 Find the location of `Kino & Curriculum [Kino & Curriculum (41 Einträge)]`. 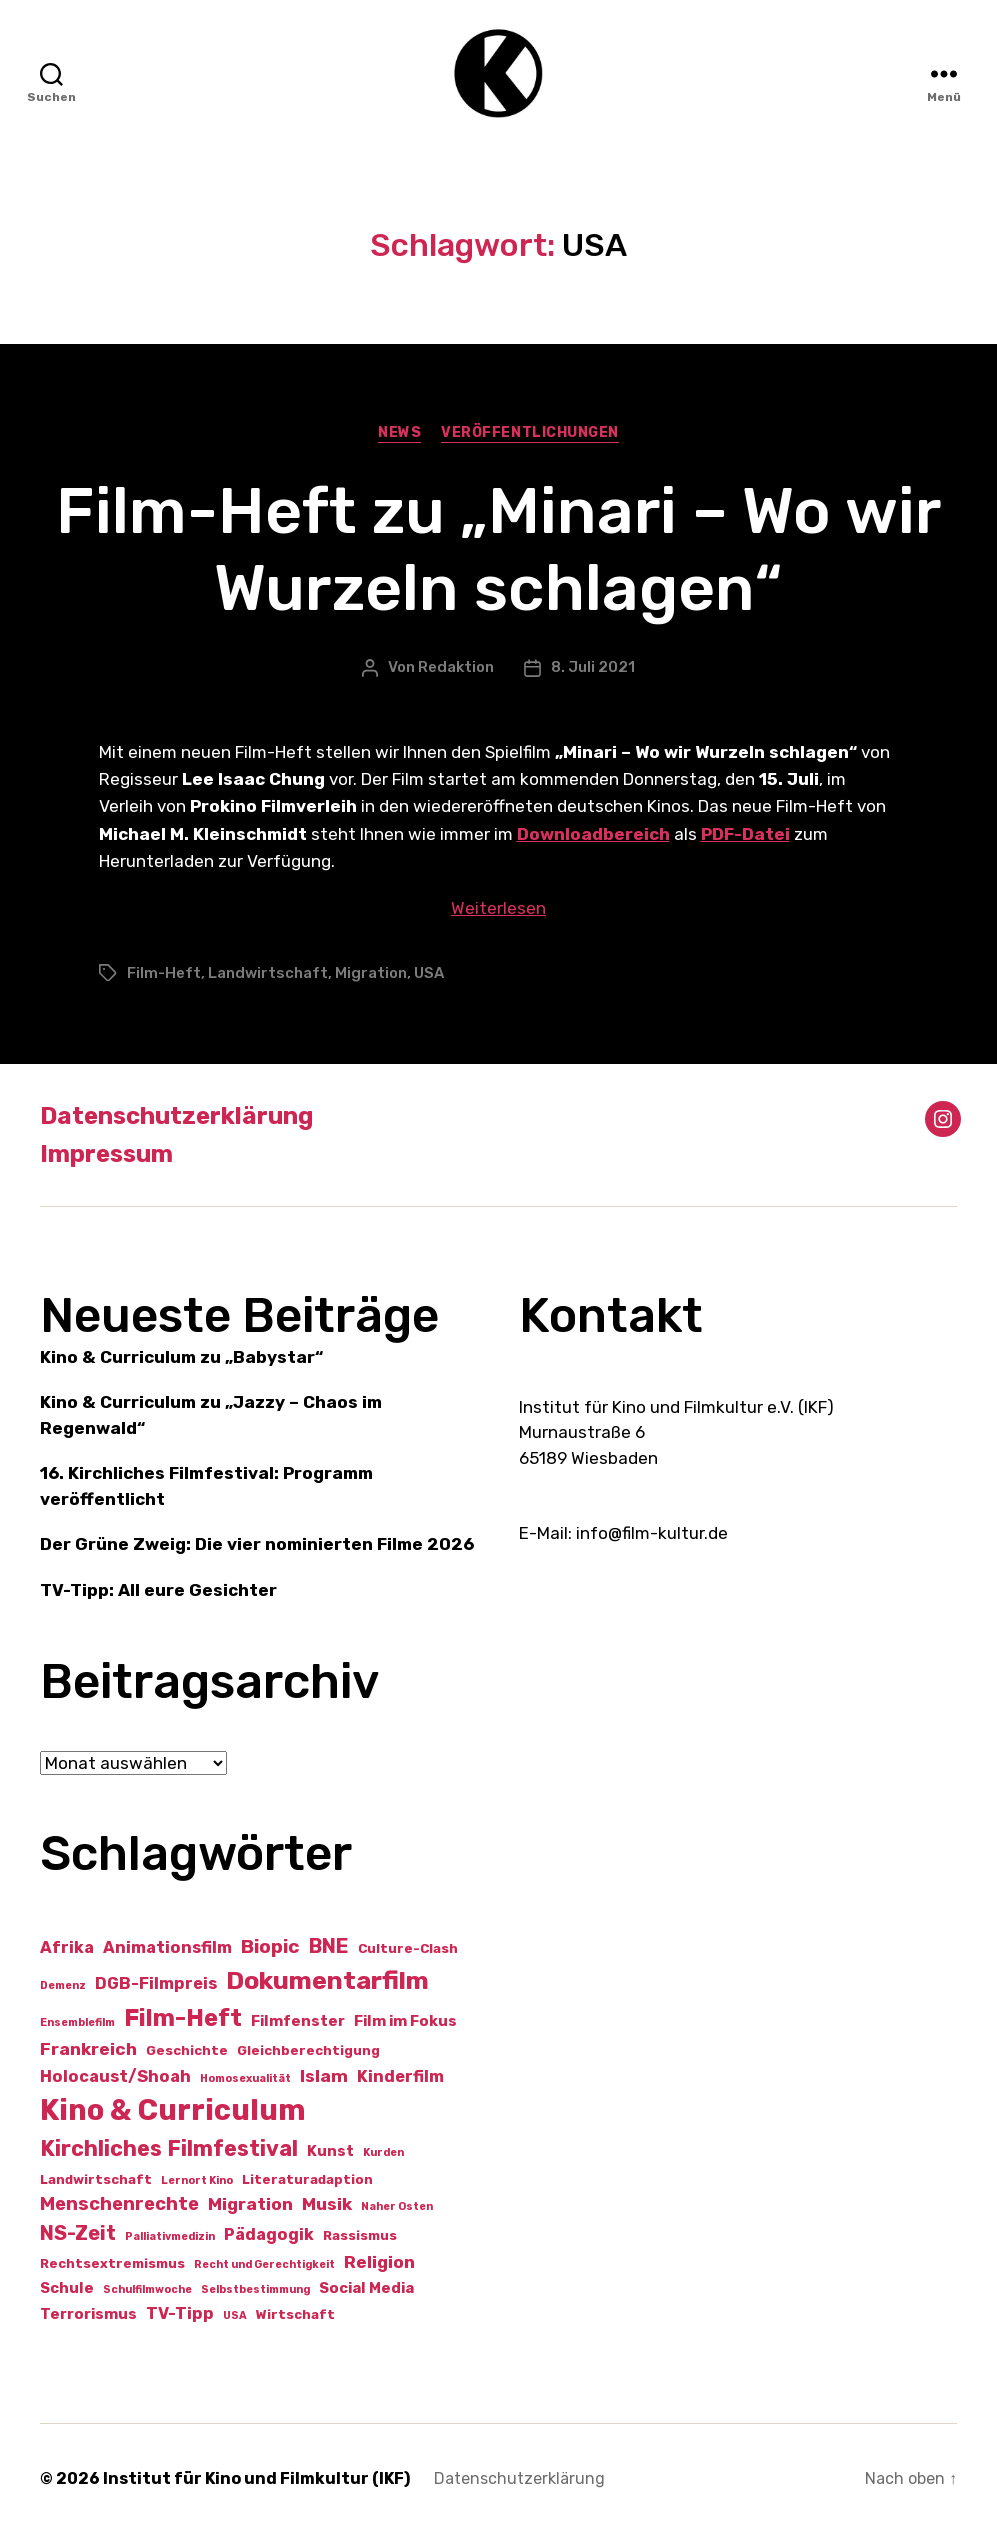

Kino & Curriculum [Kino & Curriculum (41 Einträge)] is located at coordinates (173, 2110).